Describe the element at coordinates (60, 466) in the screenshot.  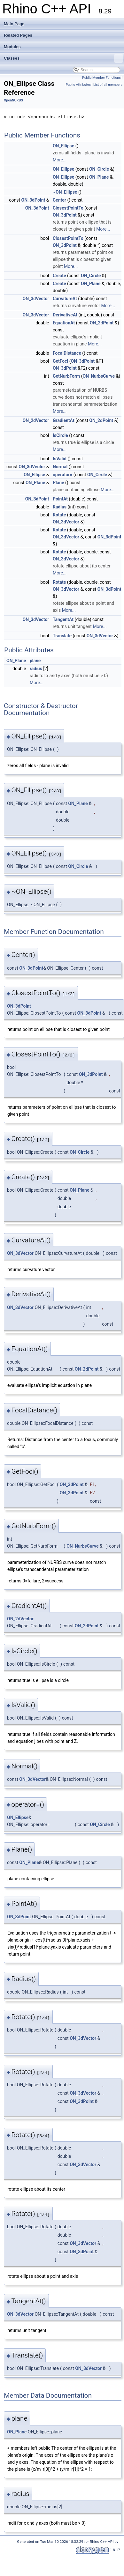
I see `Normal` at that location.